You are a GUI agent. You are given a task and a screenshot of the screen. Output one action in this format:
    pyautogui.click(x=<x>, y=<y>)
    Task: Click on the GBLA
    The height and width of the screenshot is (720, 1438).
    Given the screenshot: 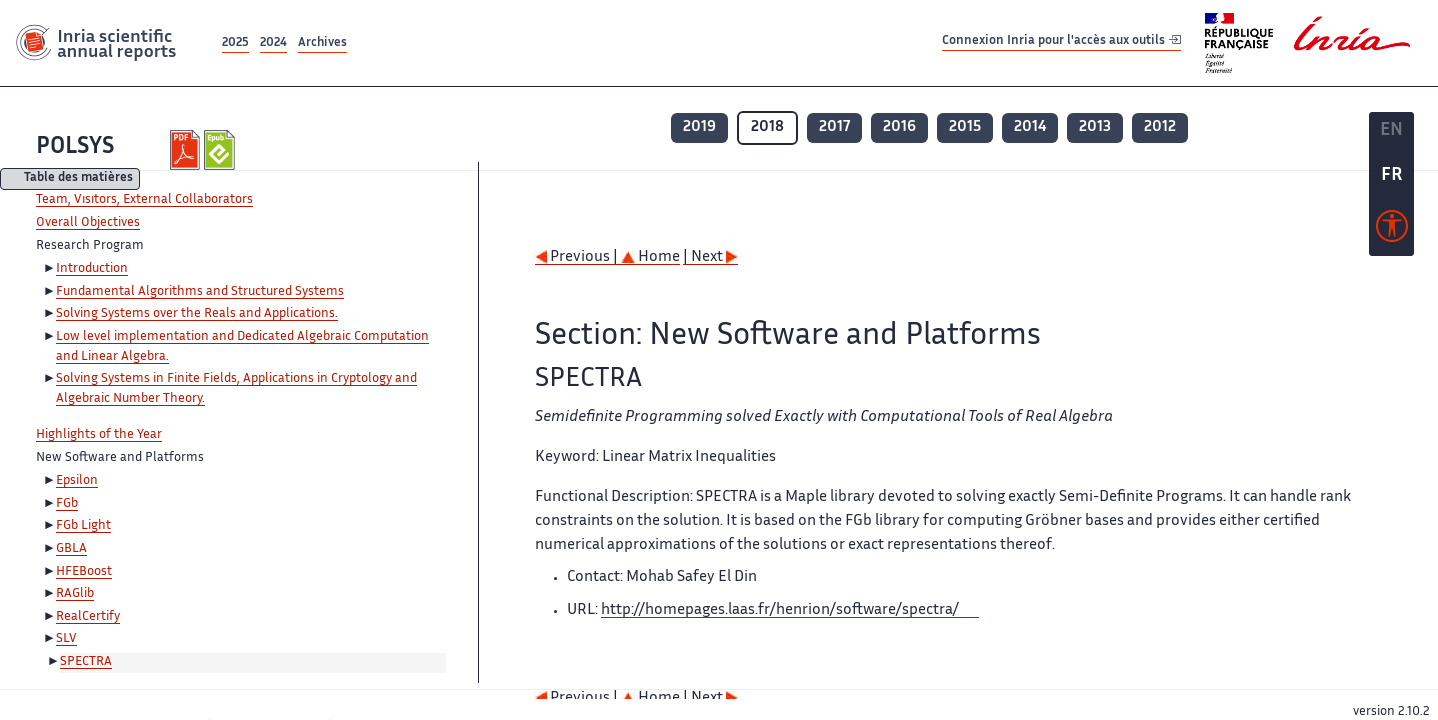 What is the action you would take?
    pyautogui.click(x=71, y=549)
    